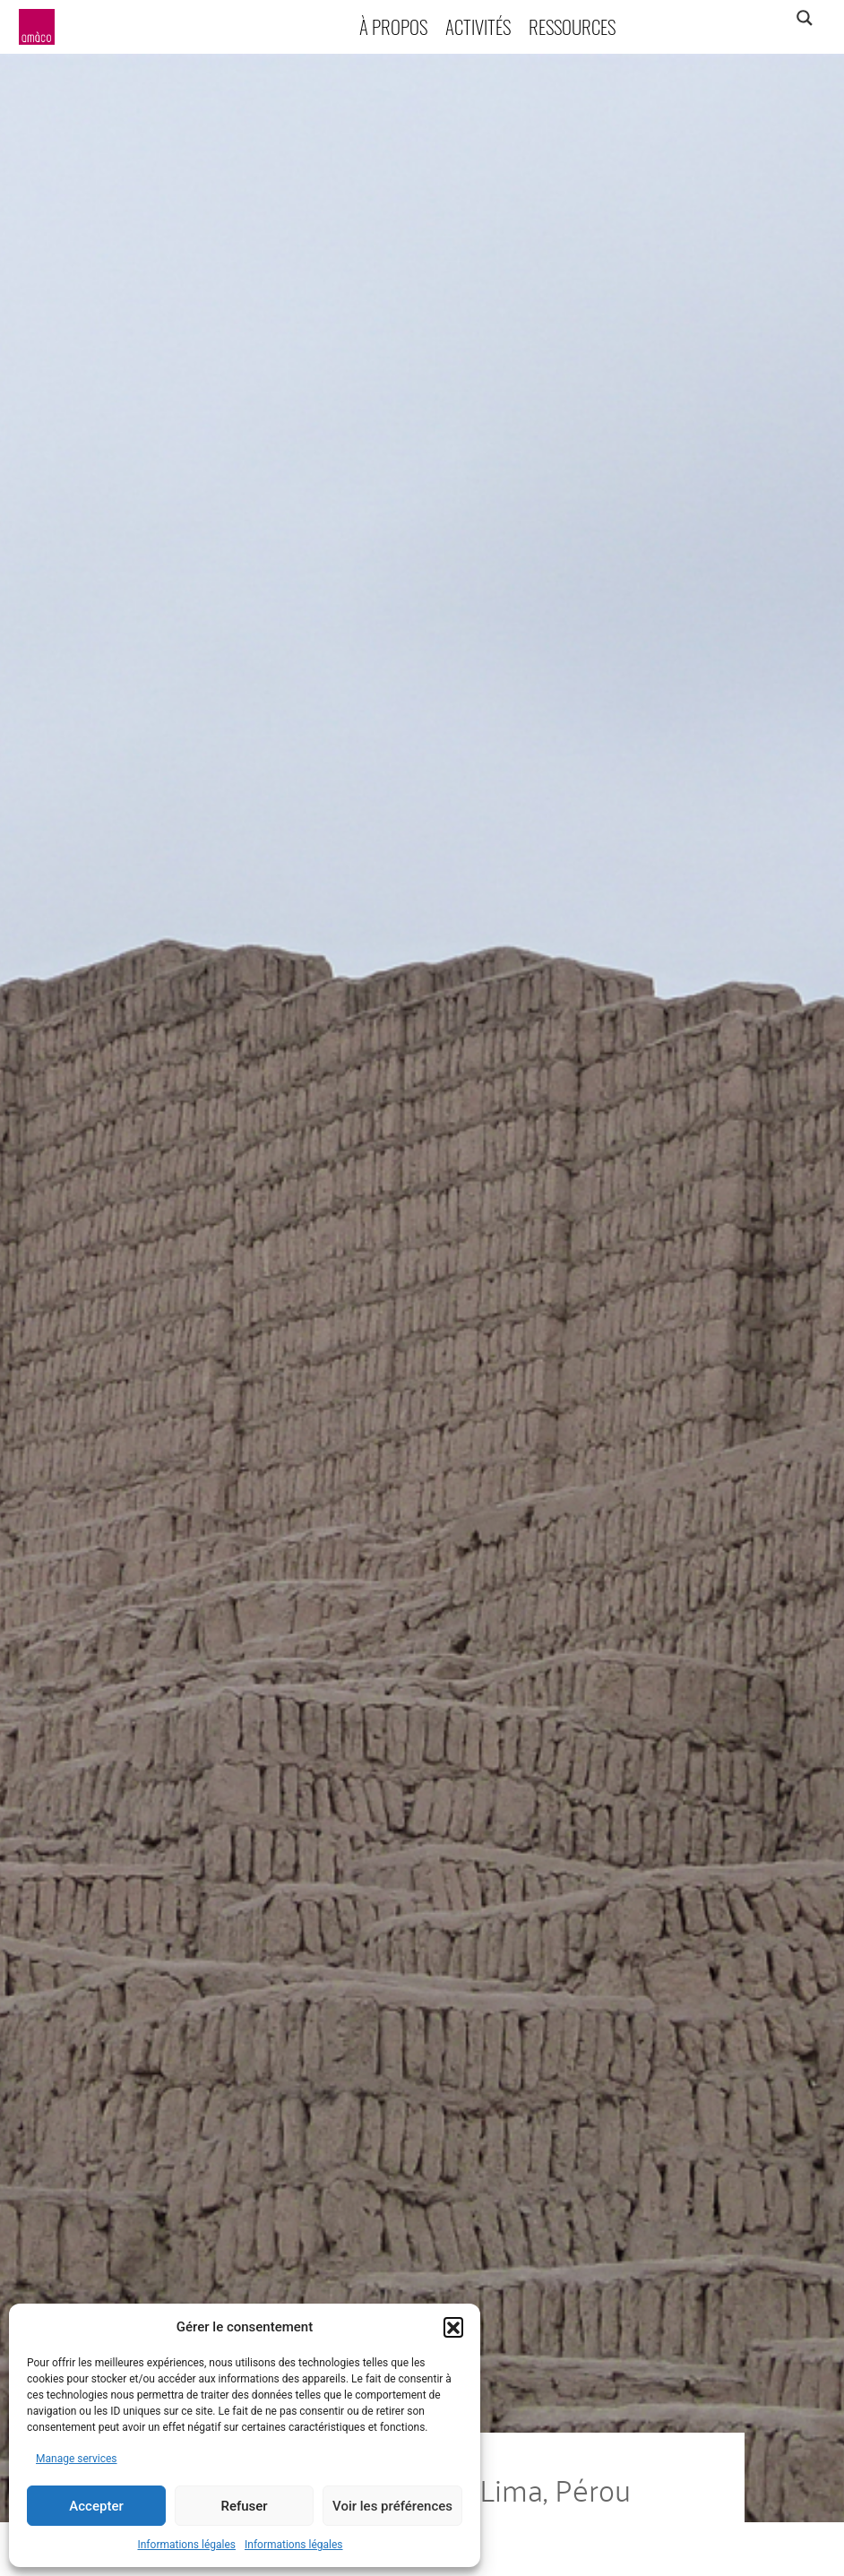 This screenshot has width=844, height=2576. Describe the element at coordinates (733, 17) in the screenshot. I see `[Search input]` at that location.